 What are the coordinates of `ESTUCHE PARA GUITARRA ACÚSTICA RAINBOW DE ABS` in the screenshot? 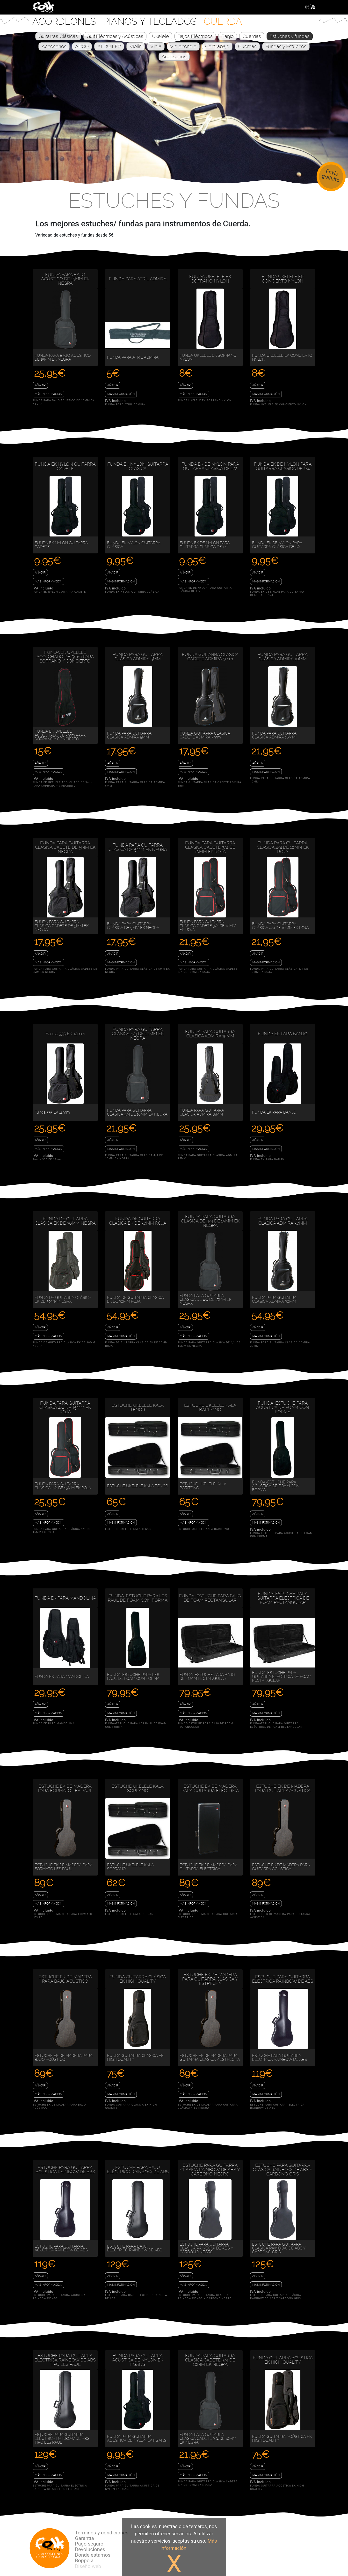 It's located at (65, 2169).